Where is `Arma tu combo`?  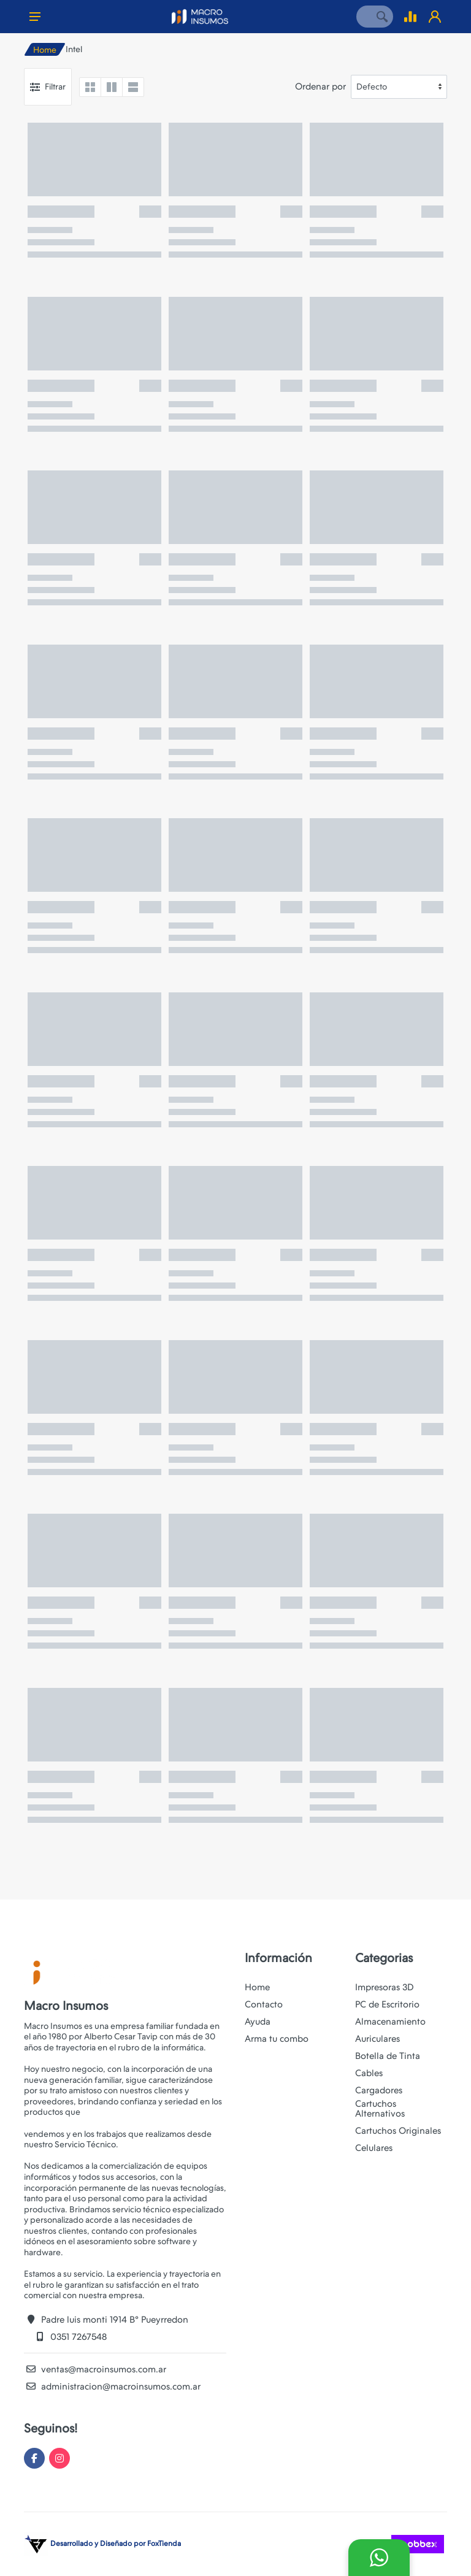
Arma tu combo is located at coordinates (276, 2039).